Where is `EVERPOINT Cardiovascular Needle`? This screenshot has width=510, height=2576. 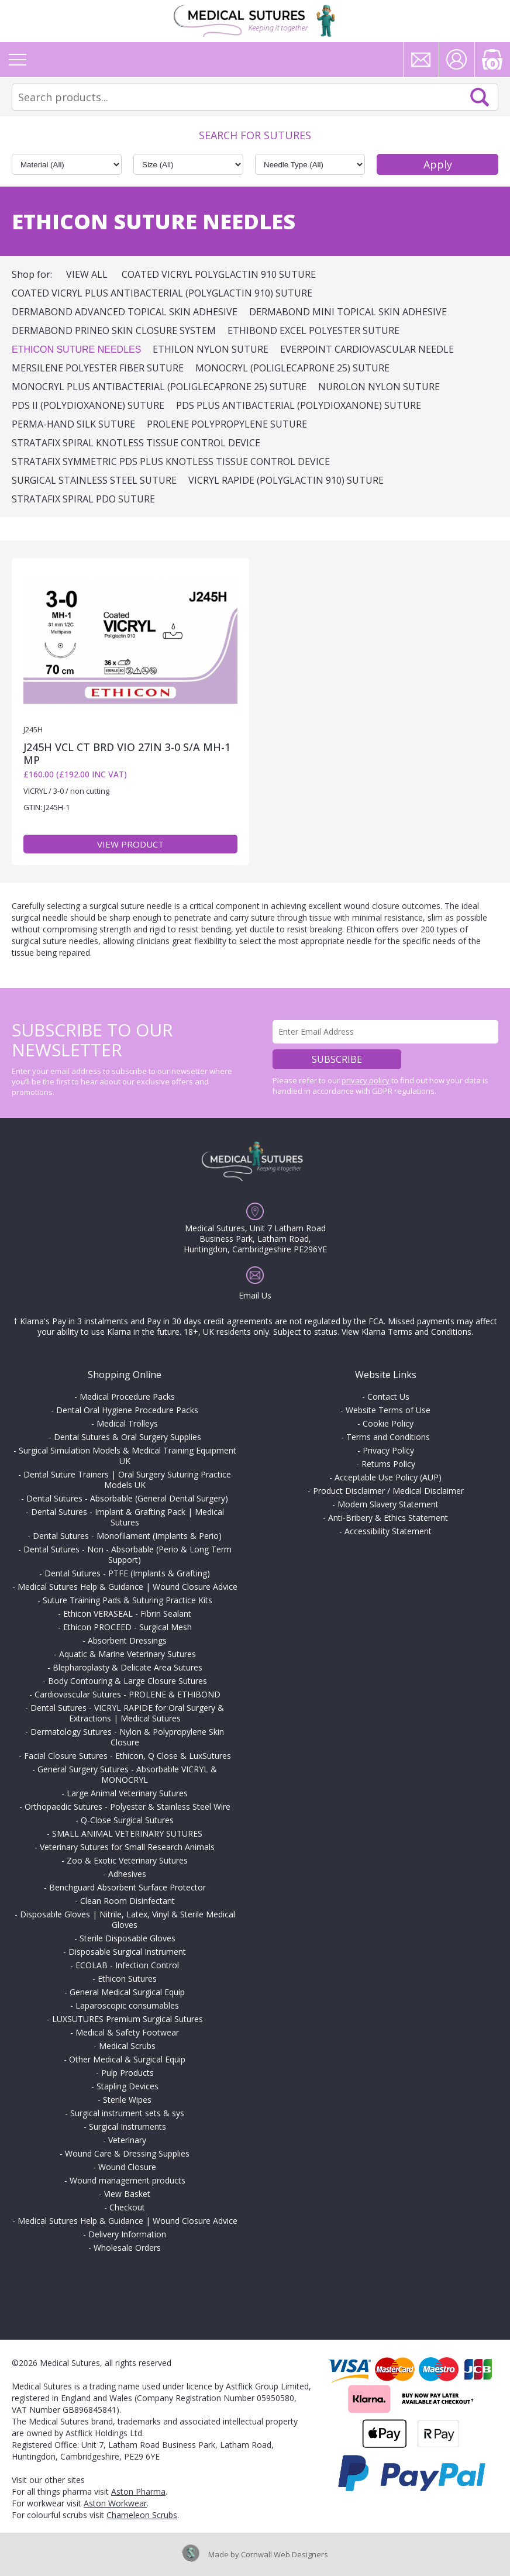
EVERPOINT Cardiovascular Needle is located at coordinates (367, 349).